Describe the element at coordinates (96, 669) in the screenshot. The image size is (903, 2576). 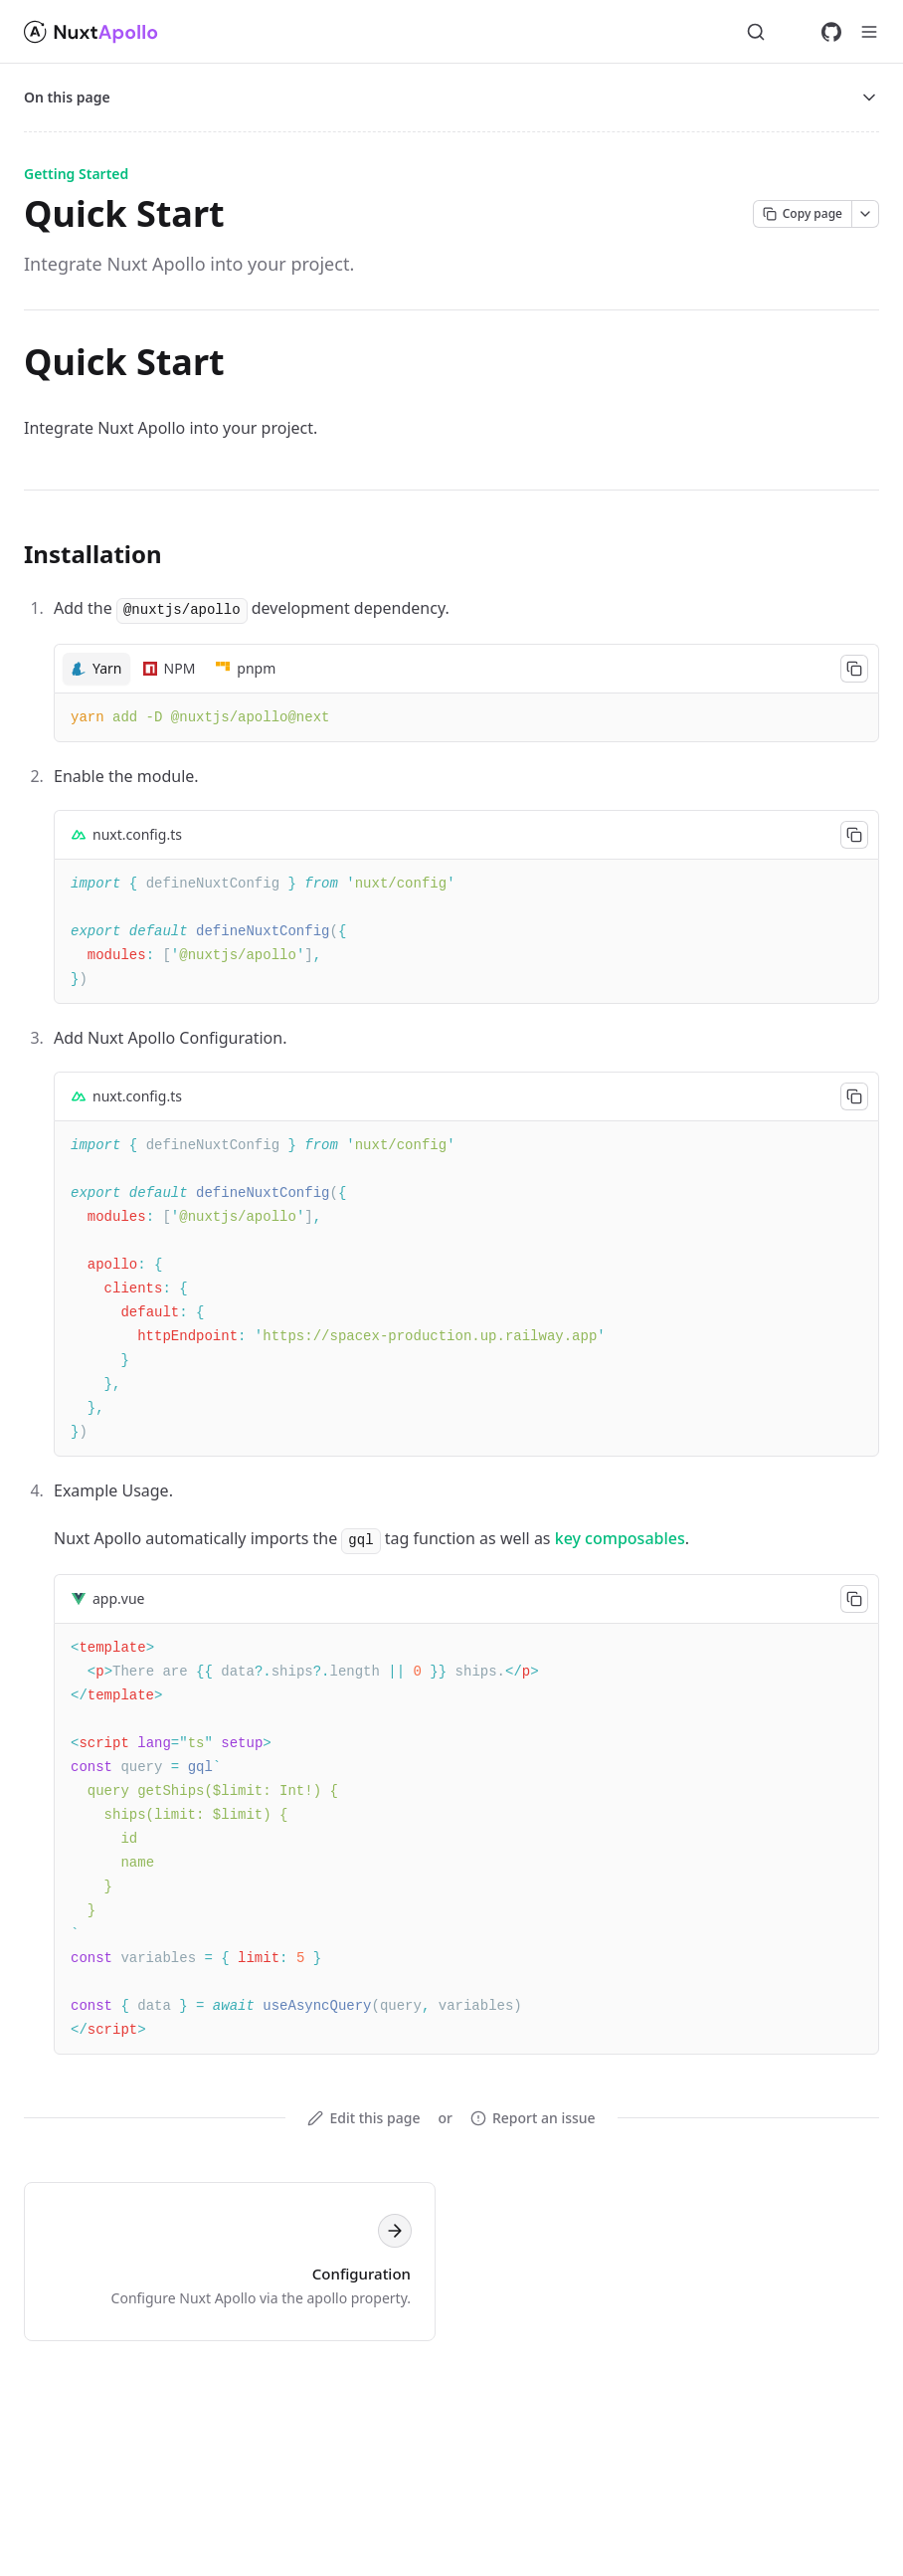
I see `[tab]` at that location.